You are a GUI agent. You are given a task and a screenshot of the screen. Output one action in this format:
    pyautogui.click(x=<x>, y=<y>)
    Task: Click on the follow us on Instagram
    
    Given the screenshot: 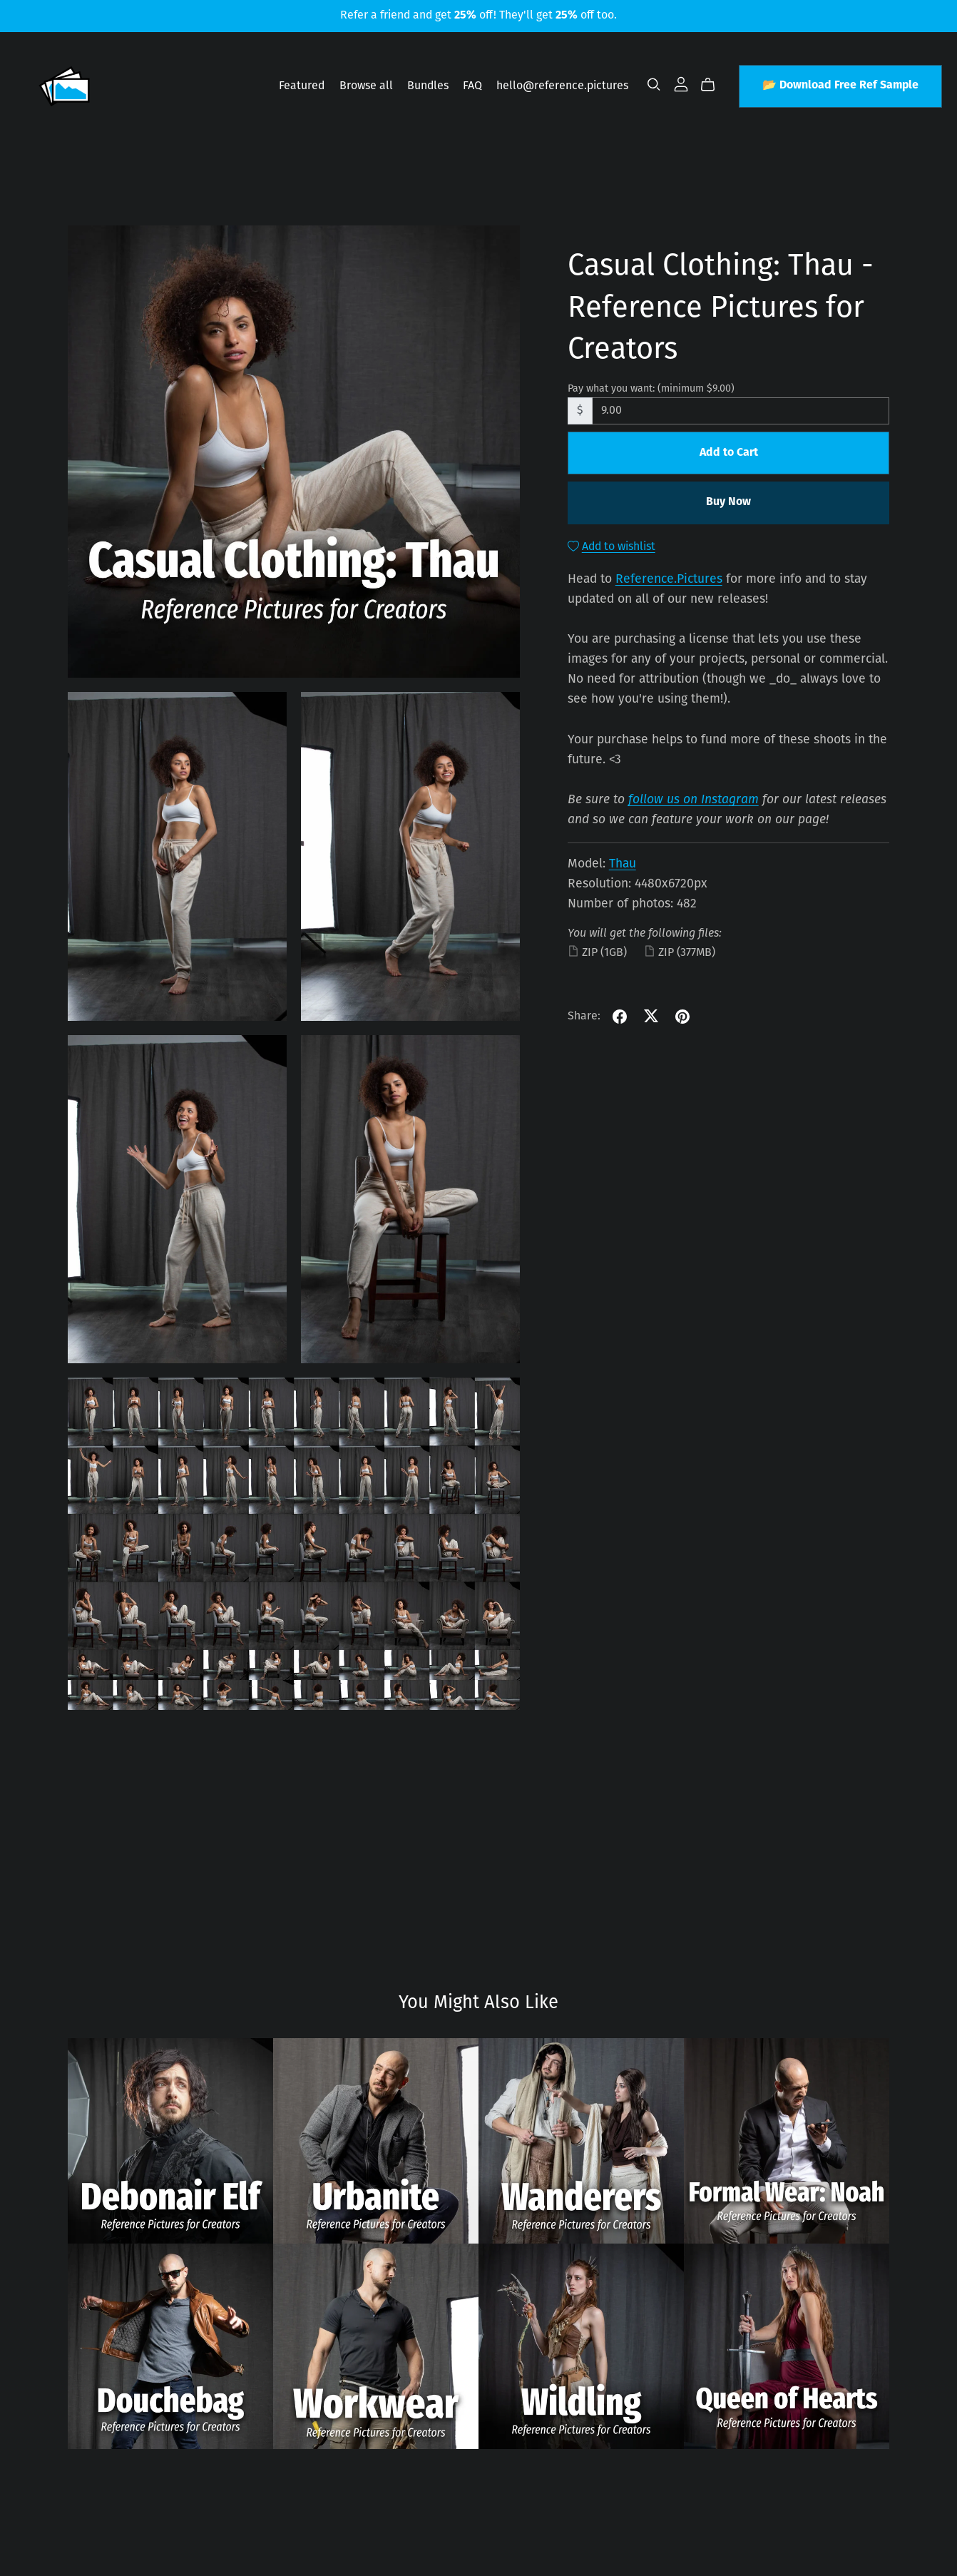 What is the action you would take?
    pyautogui.click(x=693, y=800)
    